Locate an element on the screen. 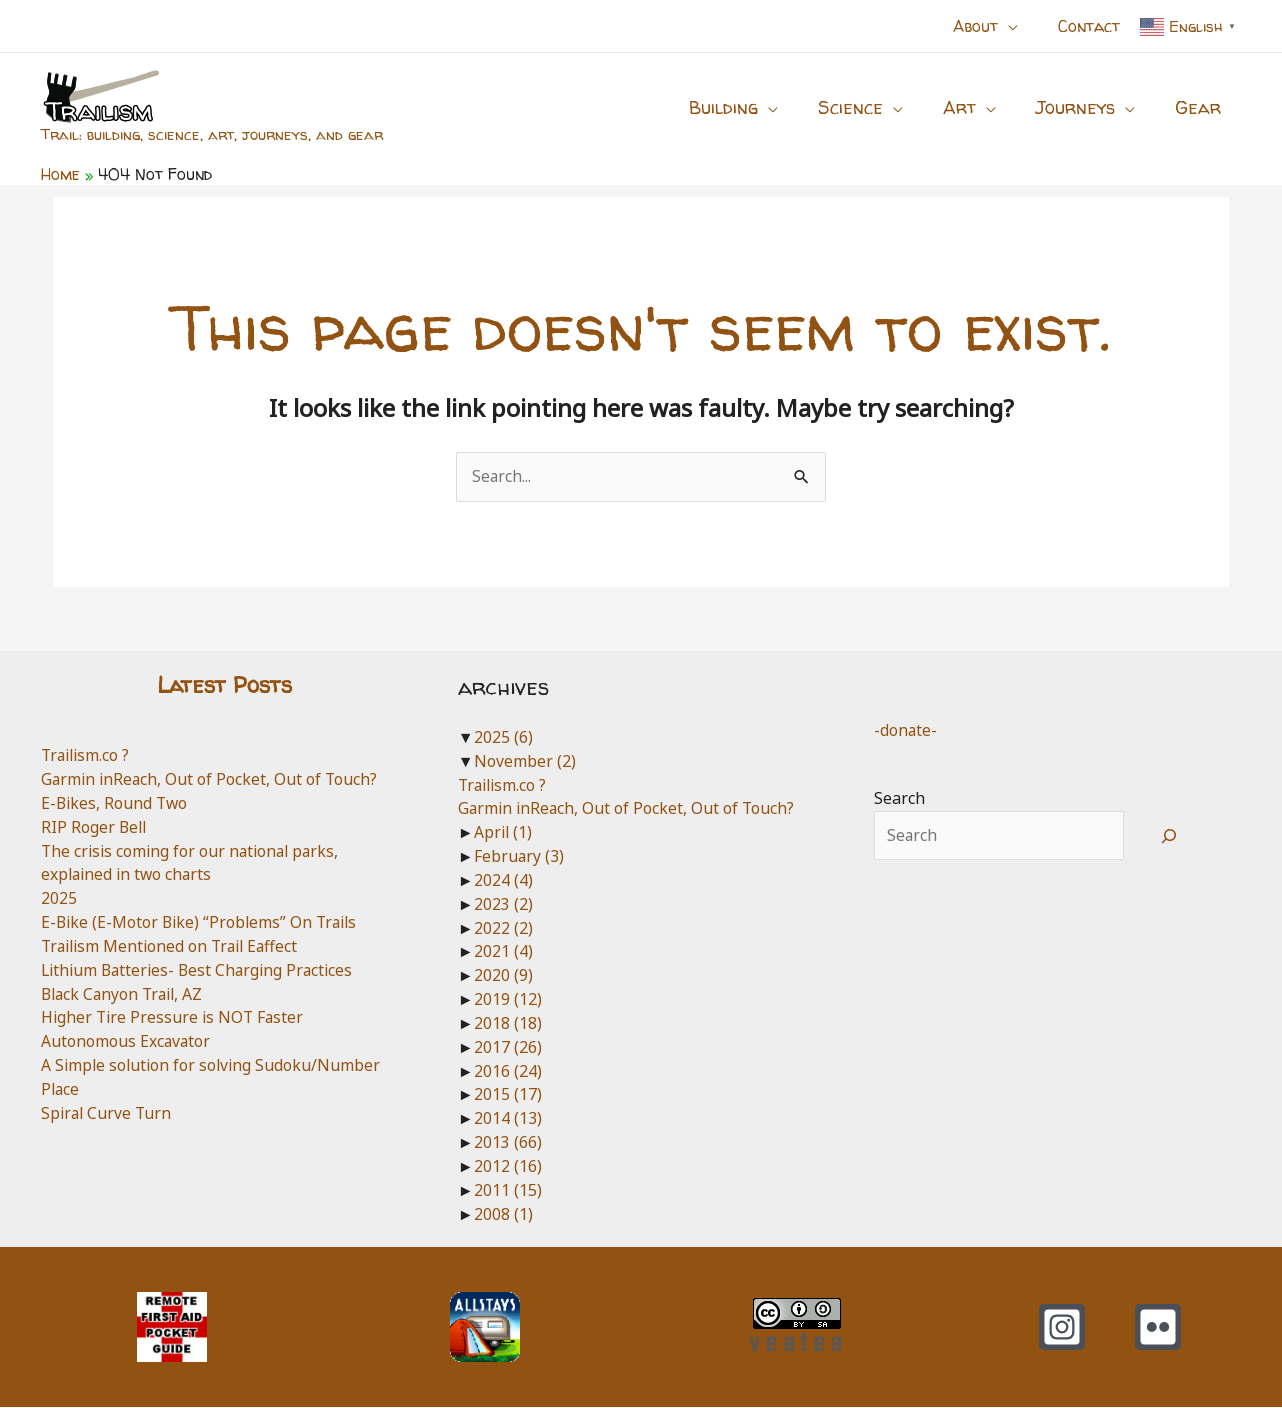  Spiral Curve Turn is located at coordinates (108, 1113).